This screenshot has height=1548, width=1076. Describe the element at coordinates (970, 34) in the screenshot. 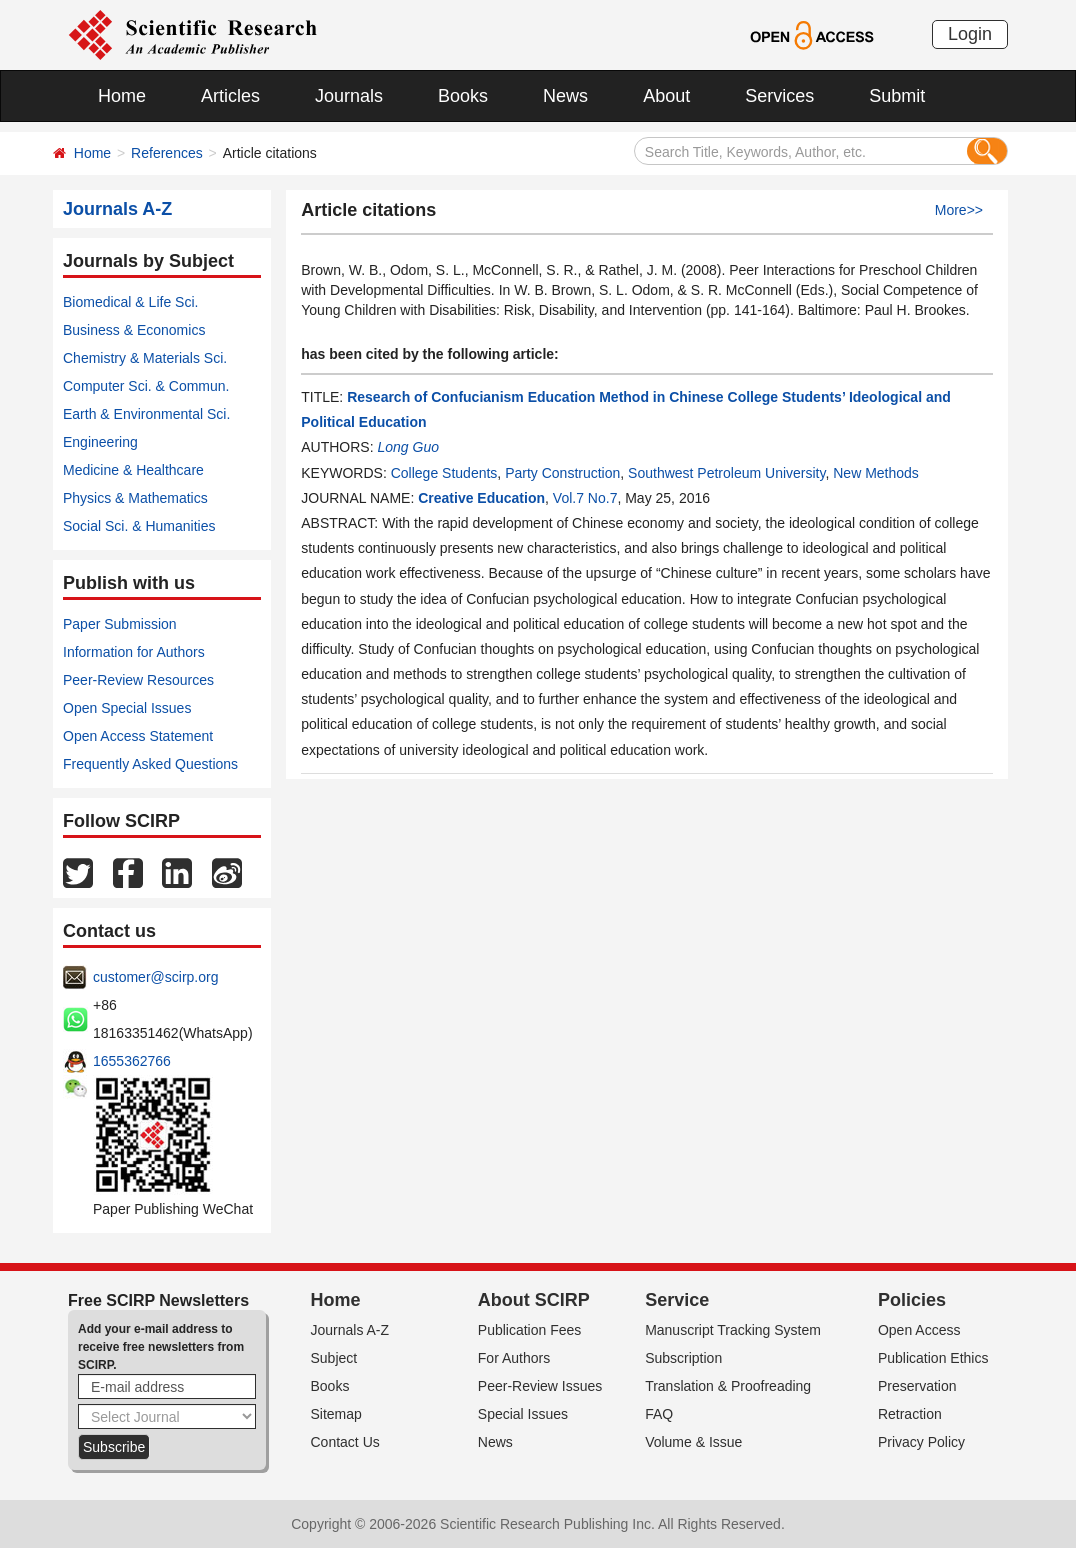

I see `Login` at that location.